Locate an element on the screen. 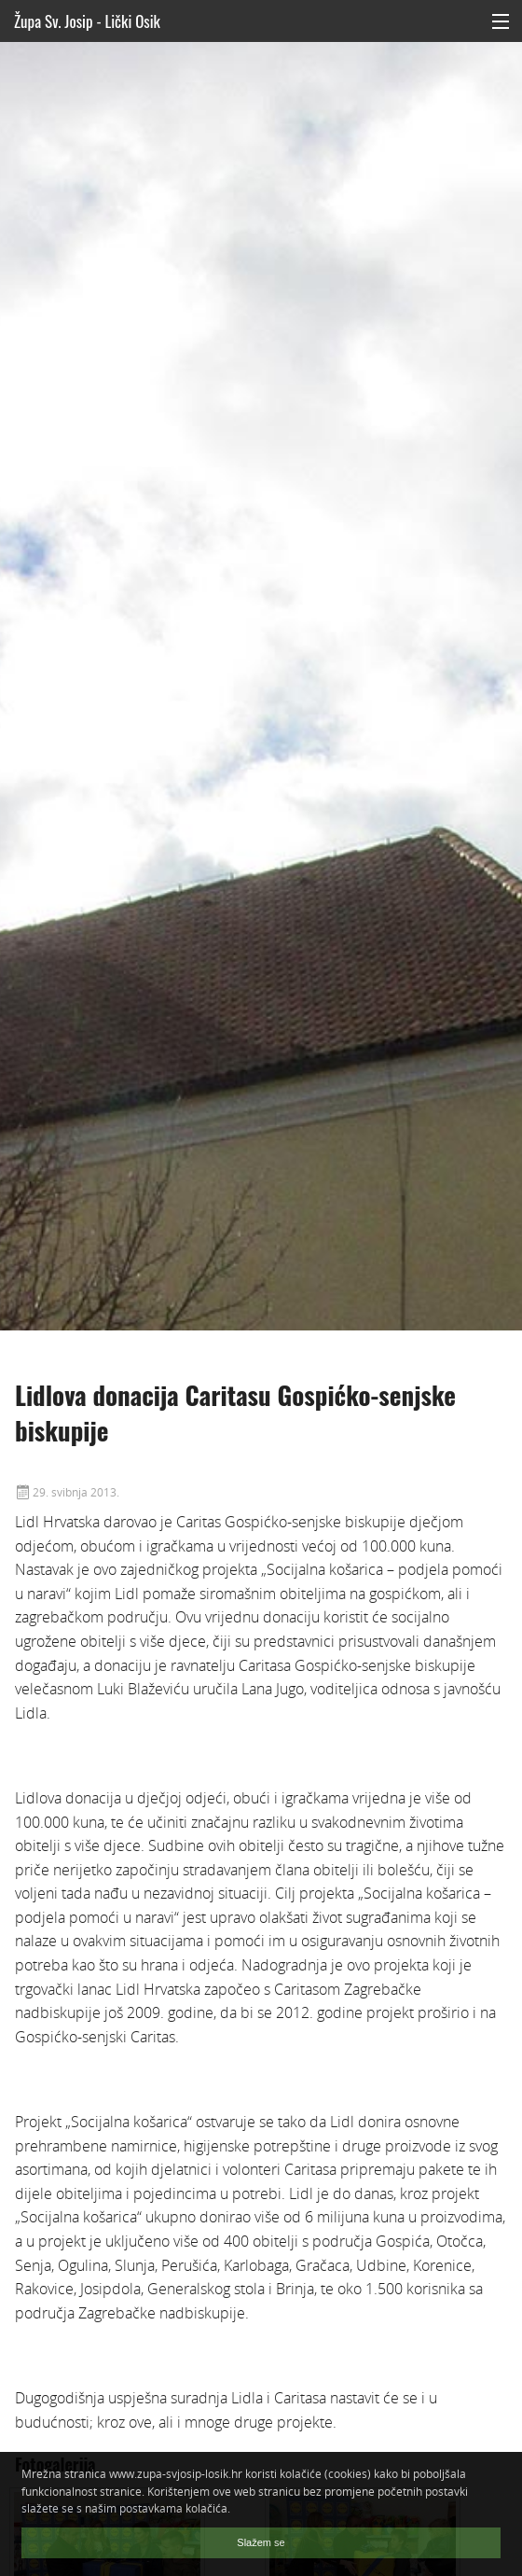 Image resolution: width=522 pixels, height=2576 pixels. Slažem se is located at coordinates (260, 2542).